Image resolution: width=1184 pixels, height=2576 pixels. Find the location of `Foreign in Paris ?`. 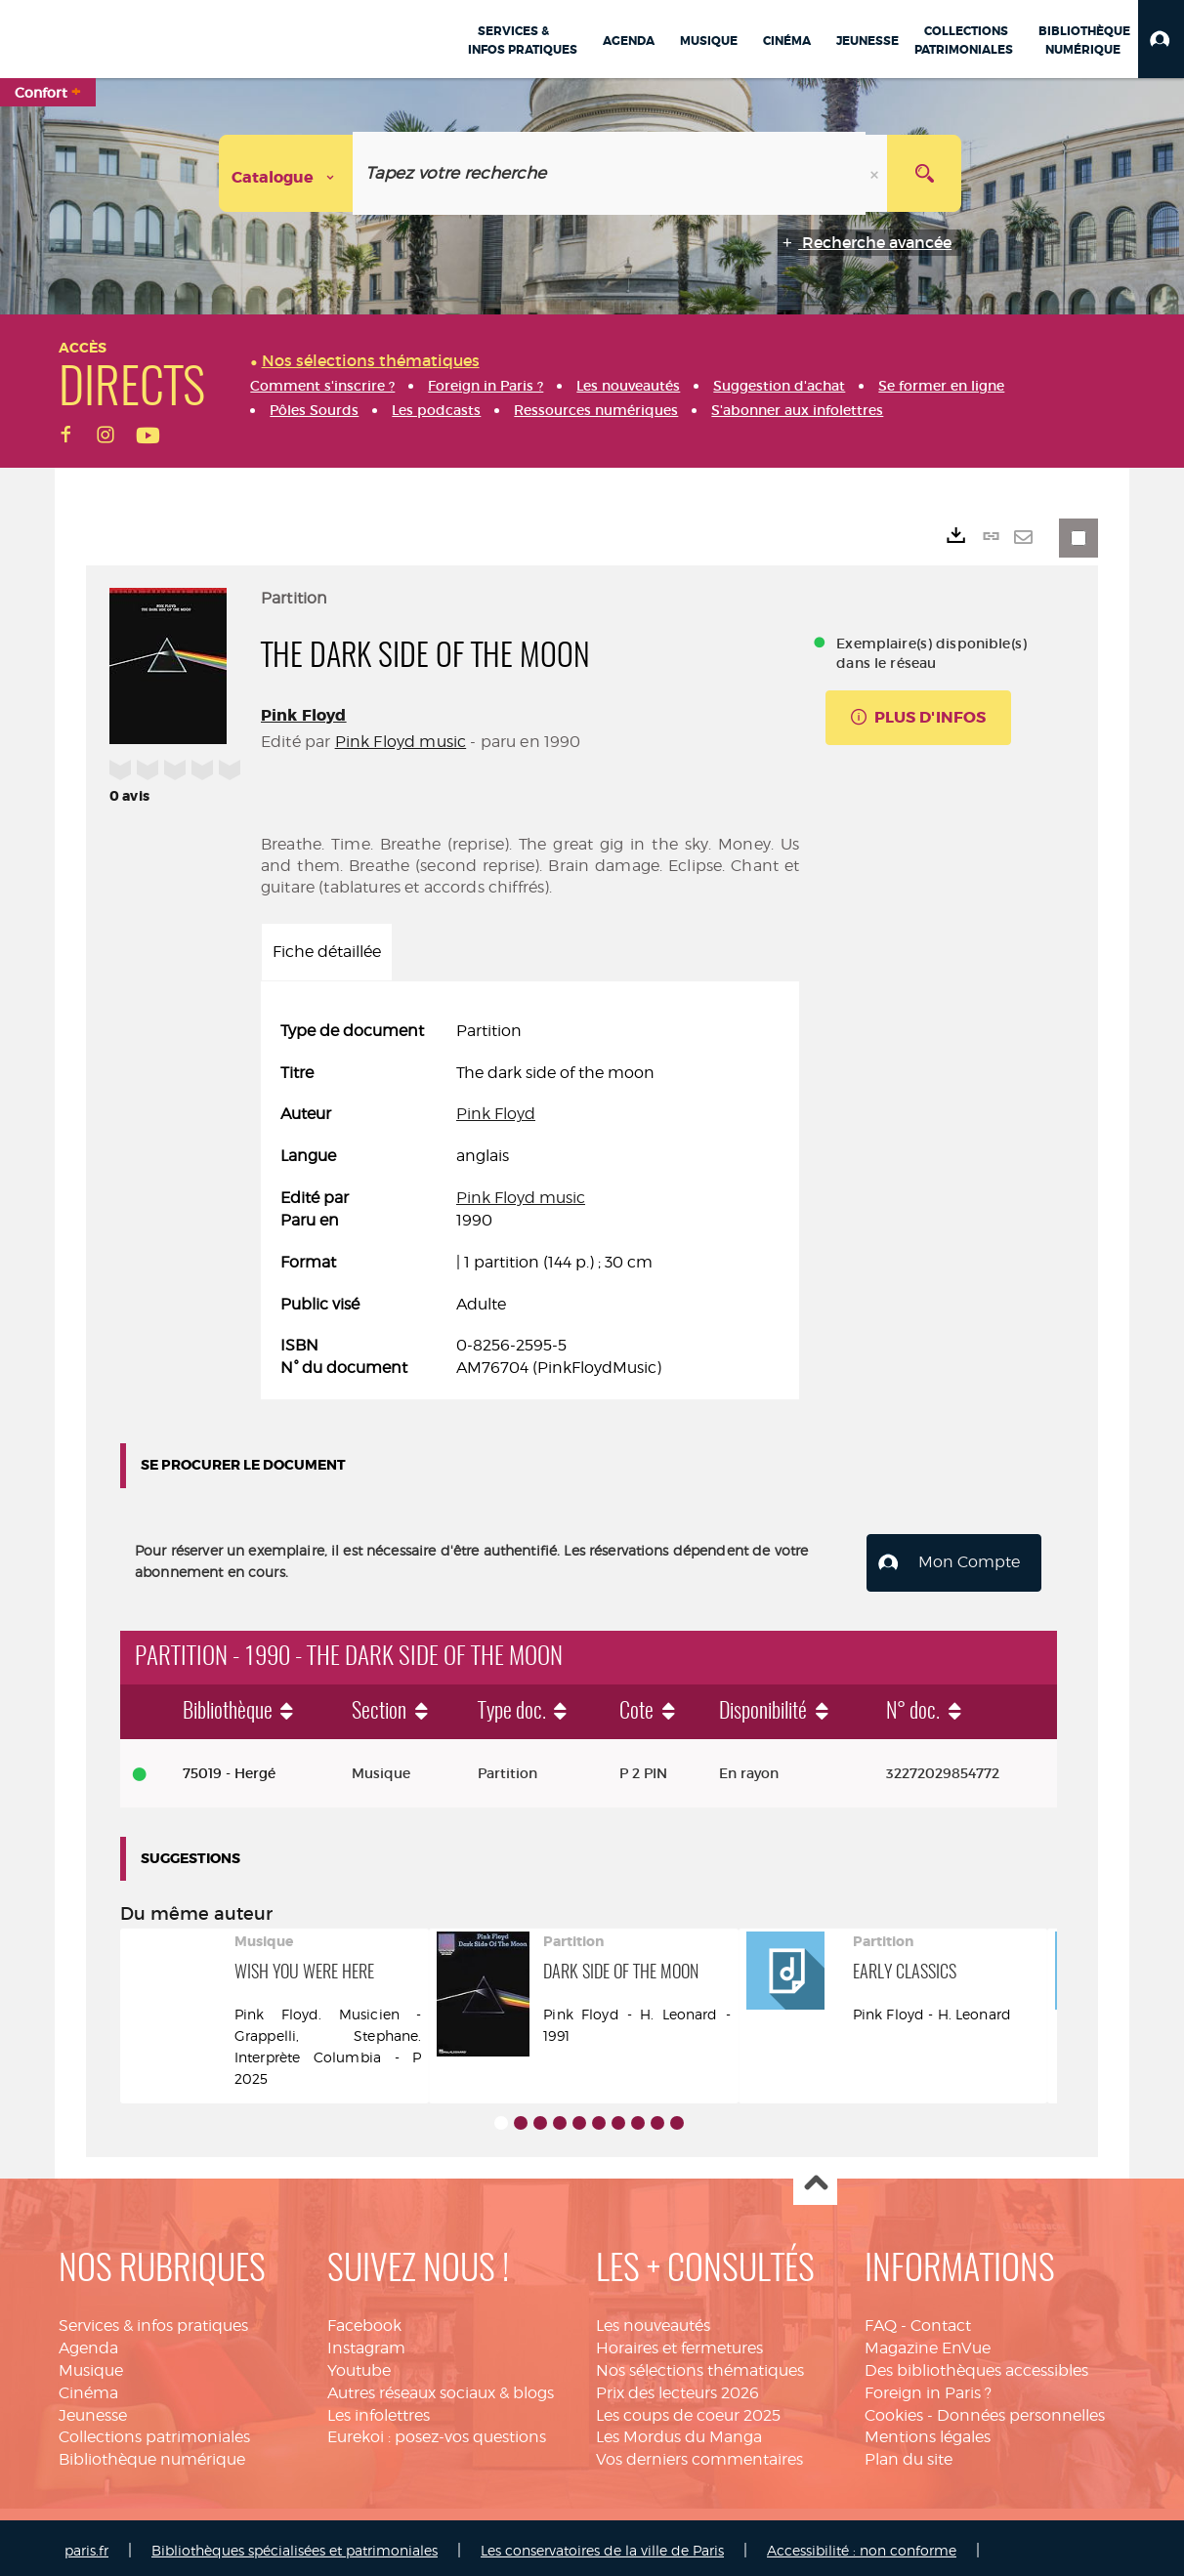

Foreign in Paris ? is located at coordinates (928, 2387).